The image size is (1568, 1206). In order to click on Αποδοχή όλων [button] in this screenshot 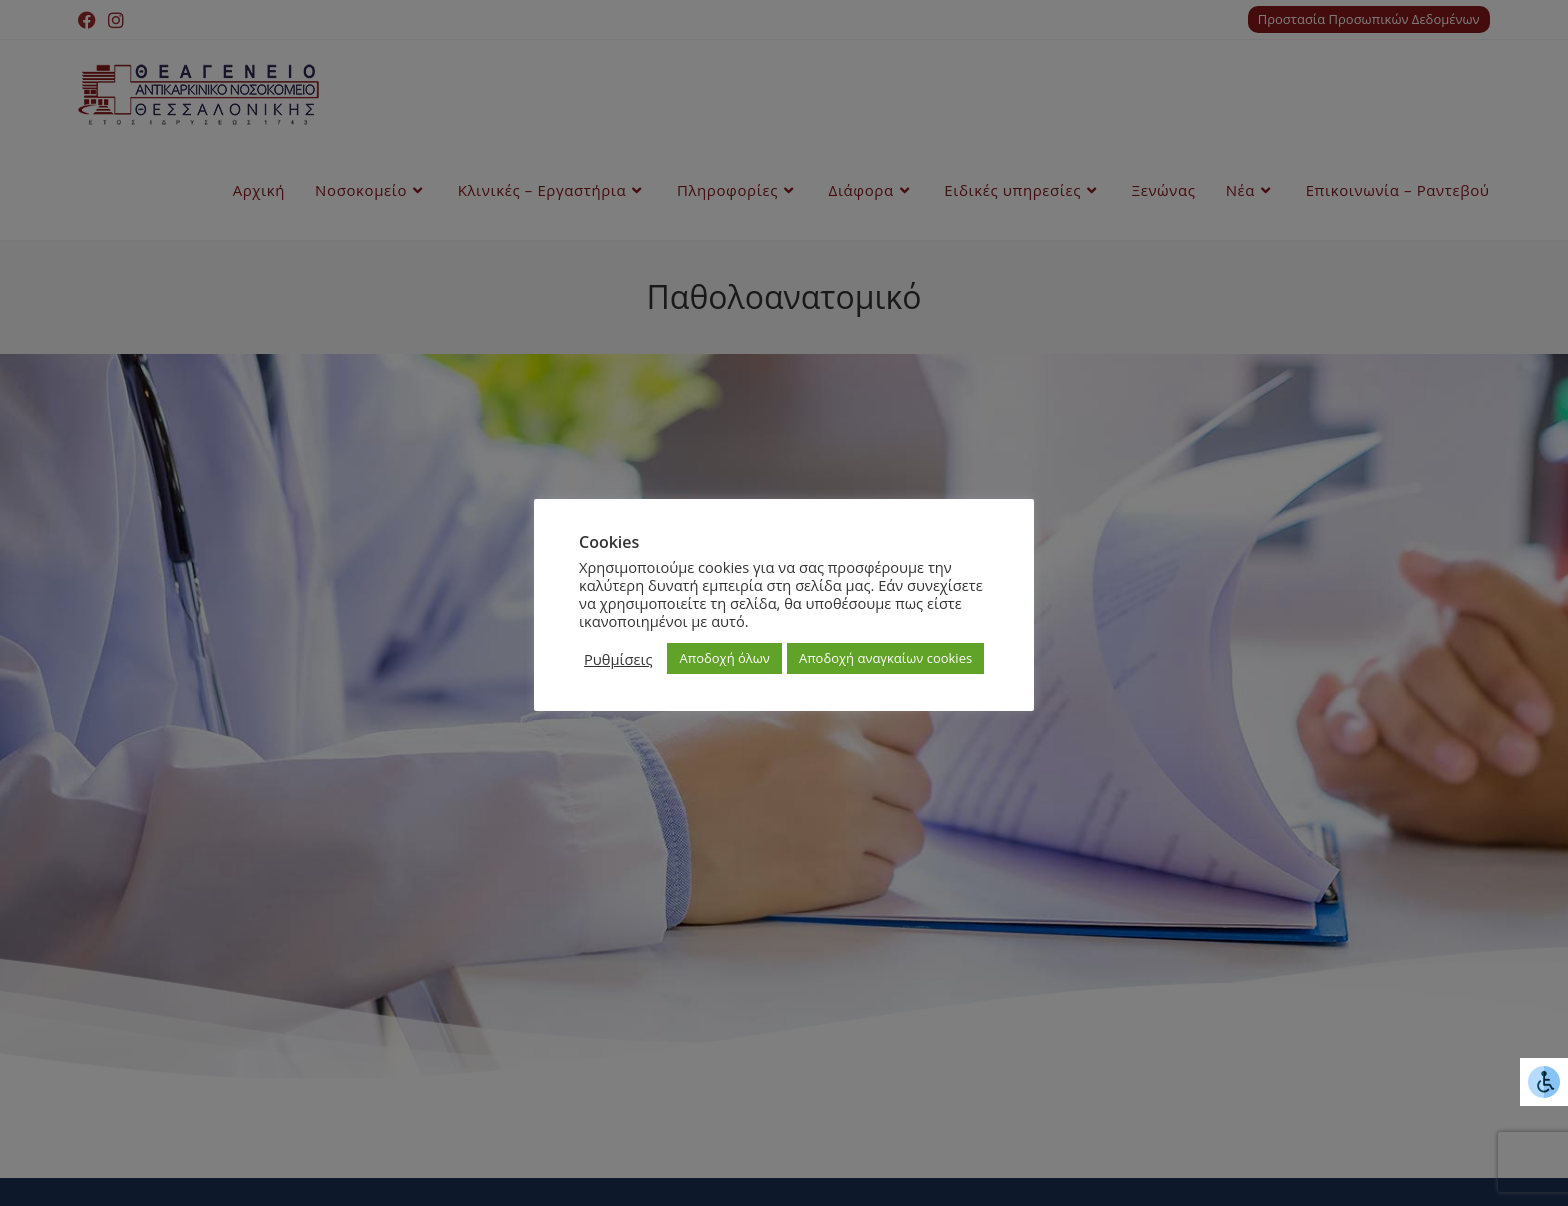, I will do `click(724, 658)`.